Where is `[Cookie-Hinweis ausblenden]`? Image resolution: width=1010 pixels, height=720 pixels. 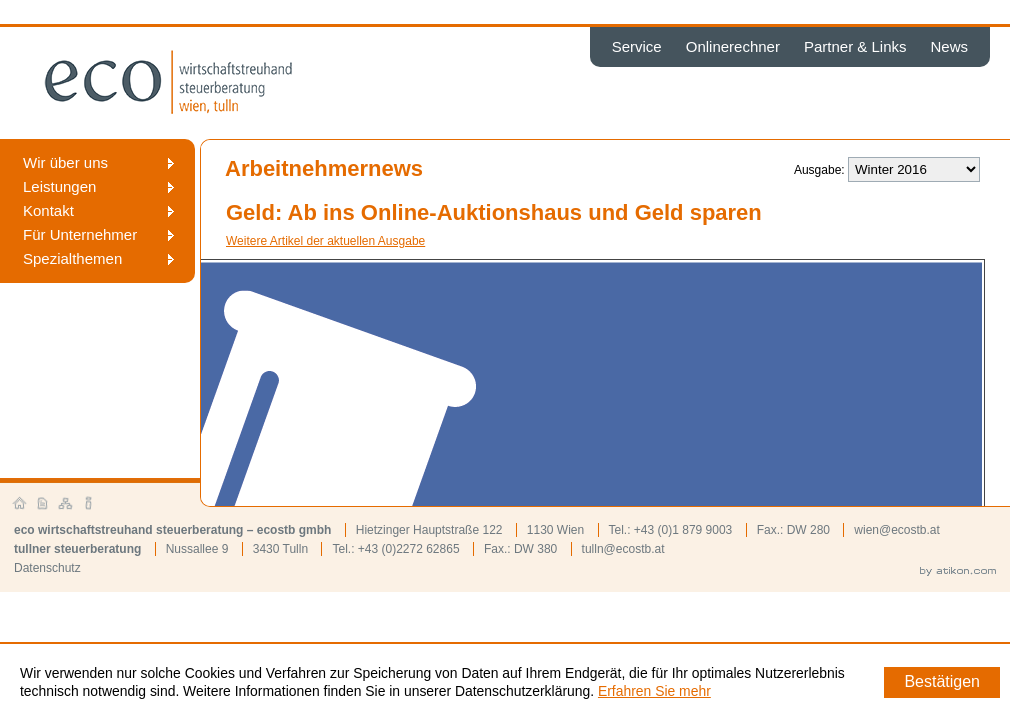 [Cookie-Hinweis ausblenden] is located at coordinates (942, 682).